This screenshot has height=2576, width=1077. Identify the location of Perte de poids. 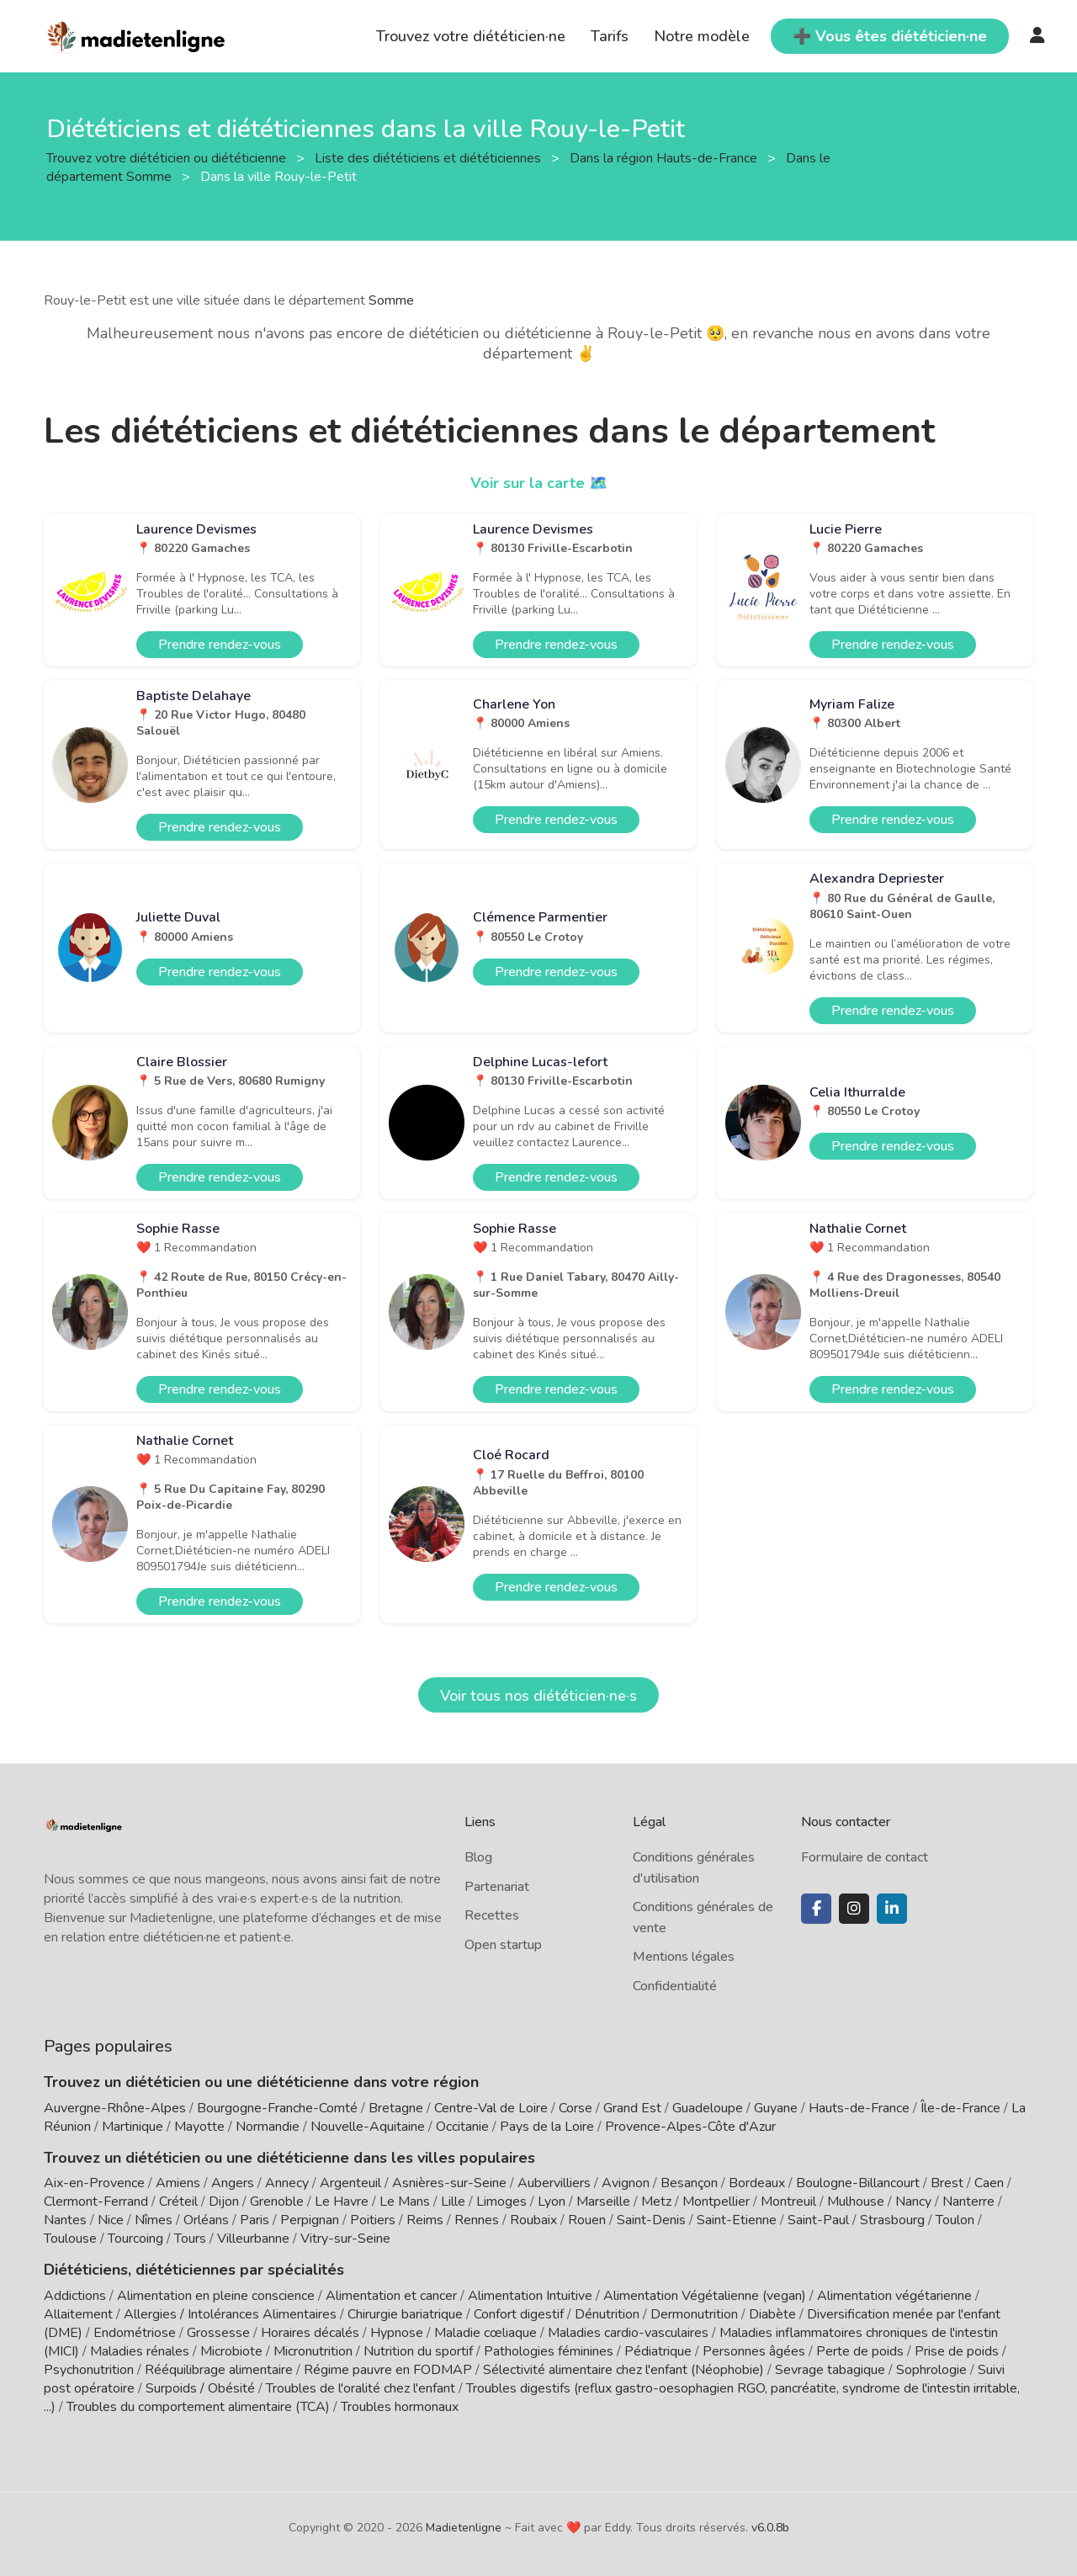
(860, 2351).